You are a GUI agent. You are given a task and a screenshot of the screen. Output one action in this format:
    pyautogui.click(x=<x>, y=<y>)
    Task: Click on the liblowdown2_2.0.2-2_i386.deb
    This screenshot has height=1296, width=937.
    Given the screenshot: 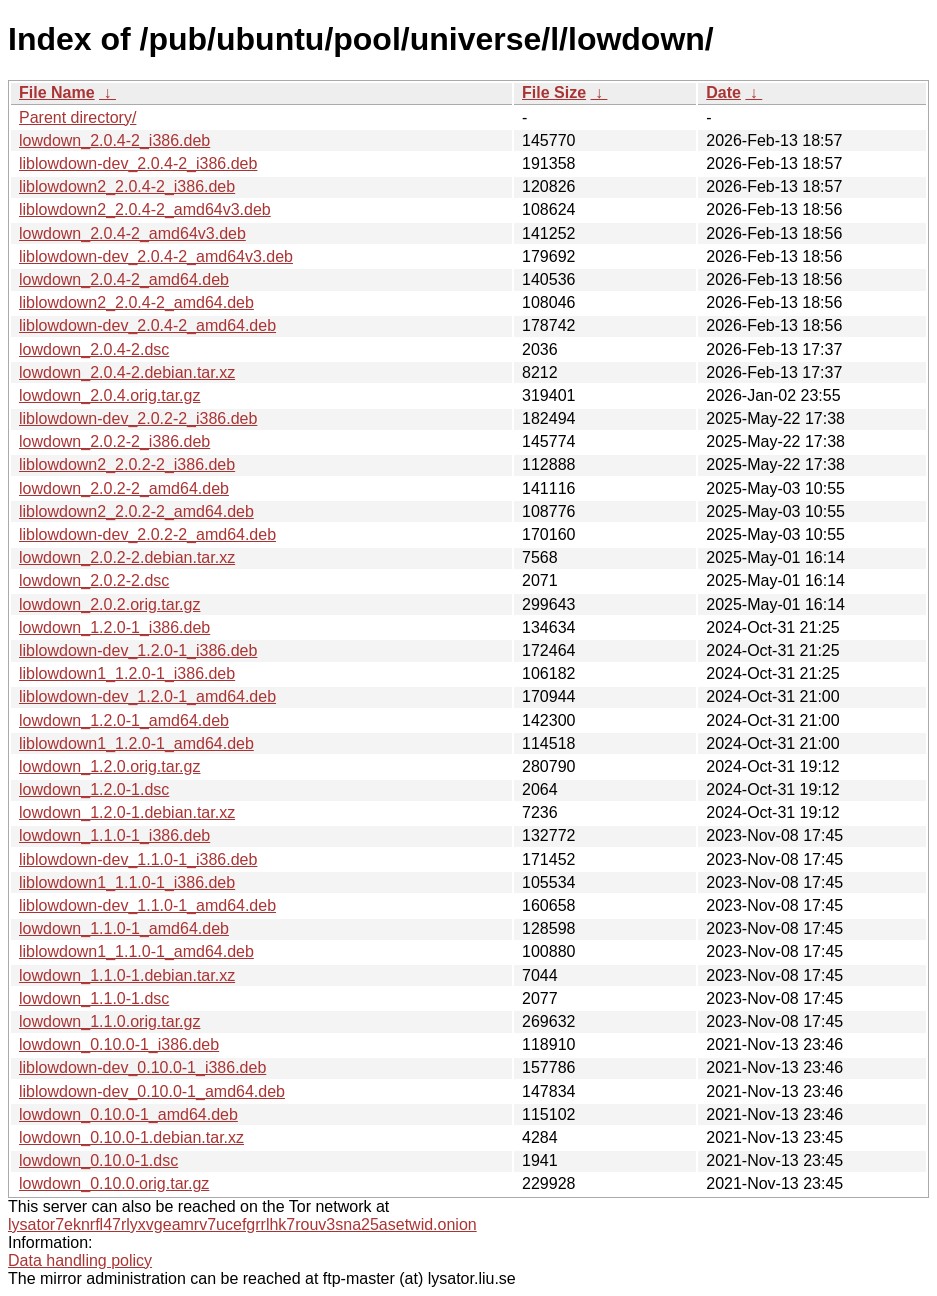 What is the action you would take?
    pyautogui.click(x=127, y=464)
    